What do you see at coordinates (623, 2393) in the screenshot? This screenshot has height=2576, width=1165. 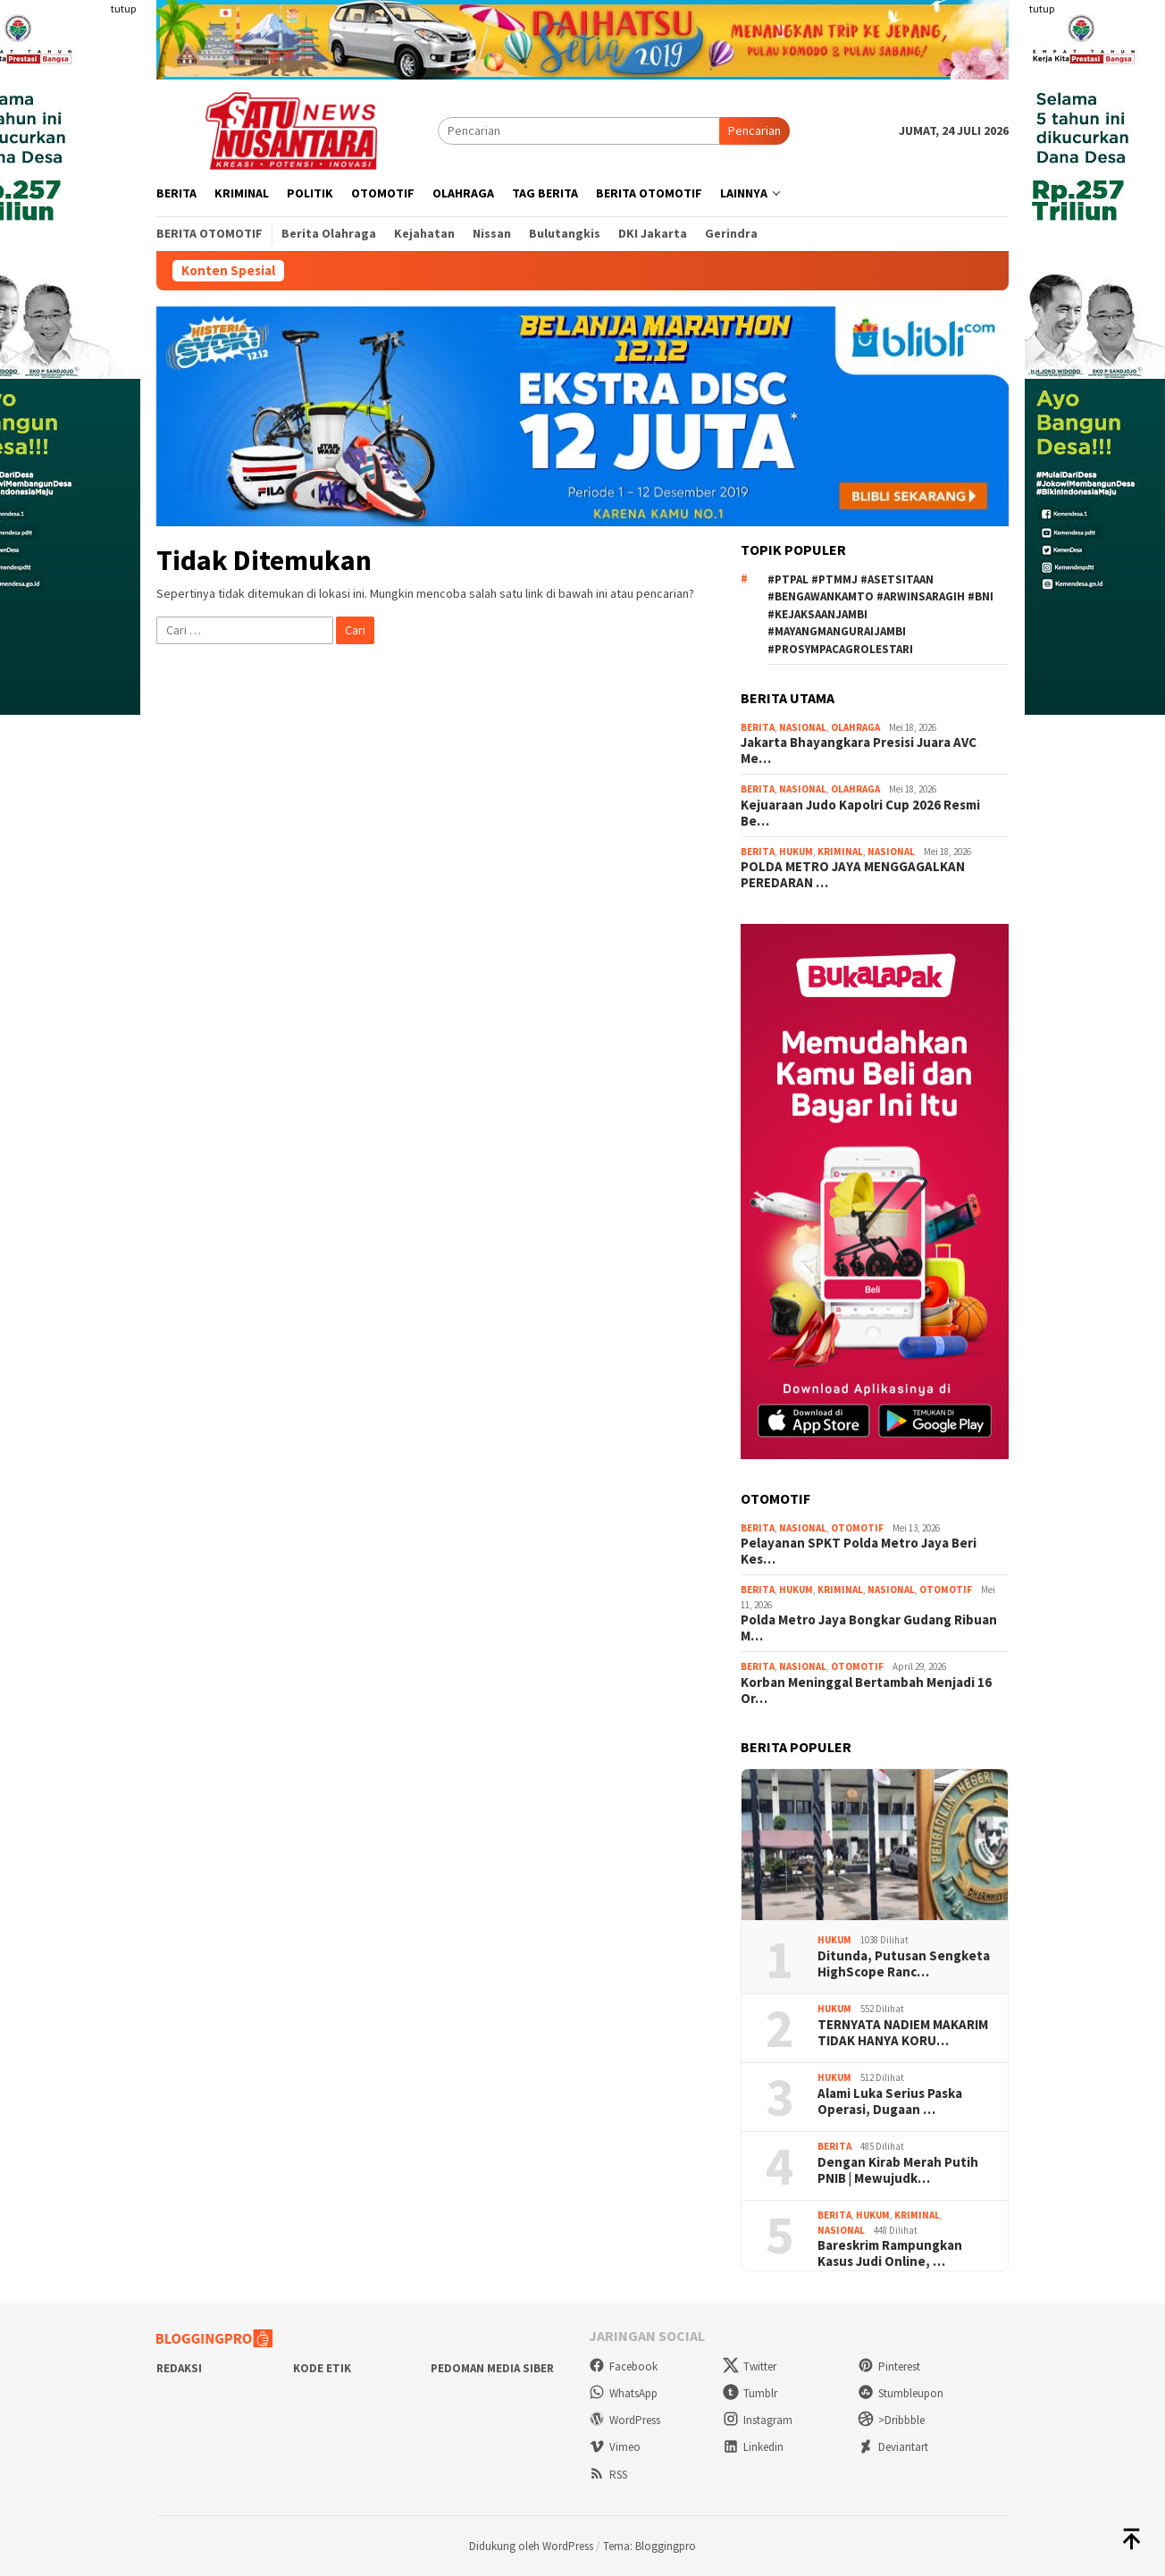 I see `WhatsApp` at bounding box center [623, 2393].